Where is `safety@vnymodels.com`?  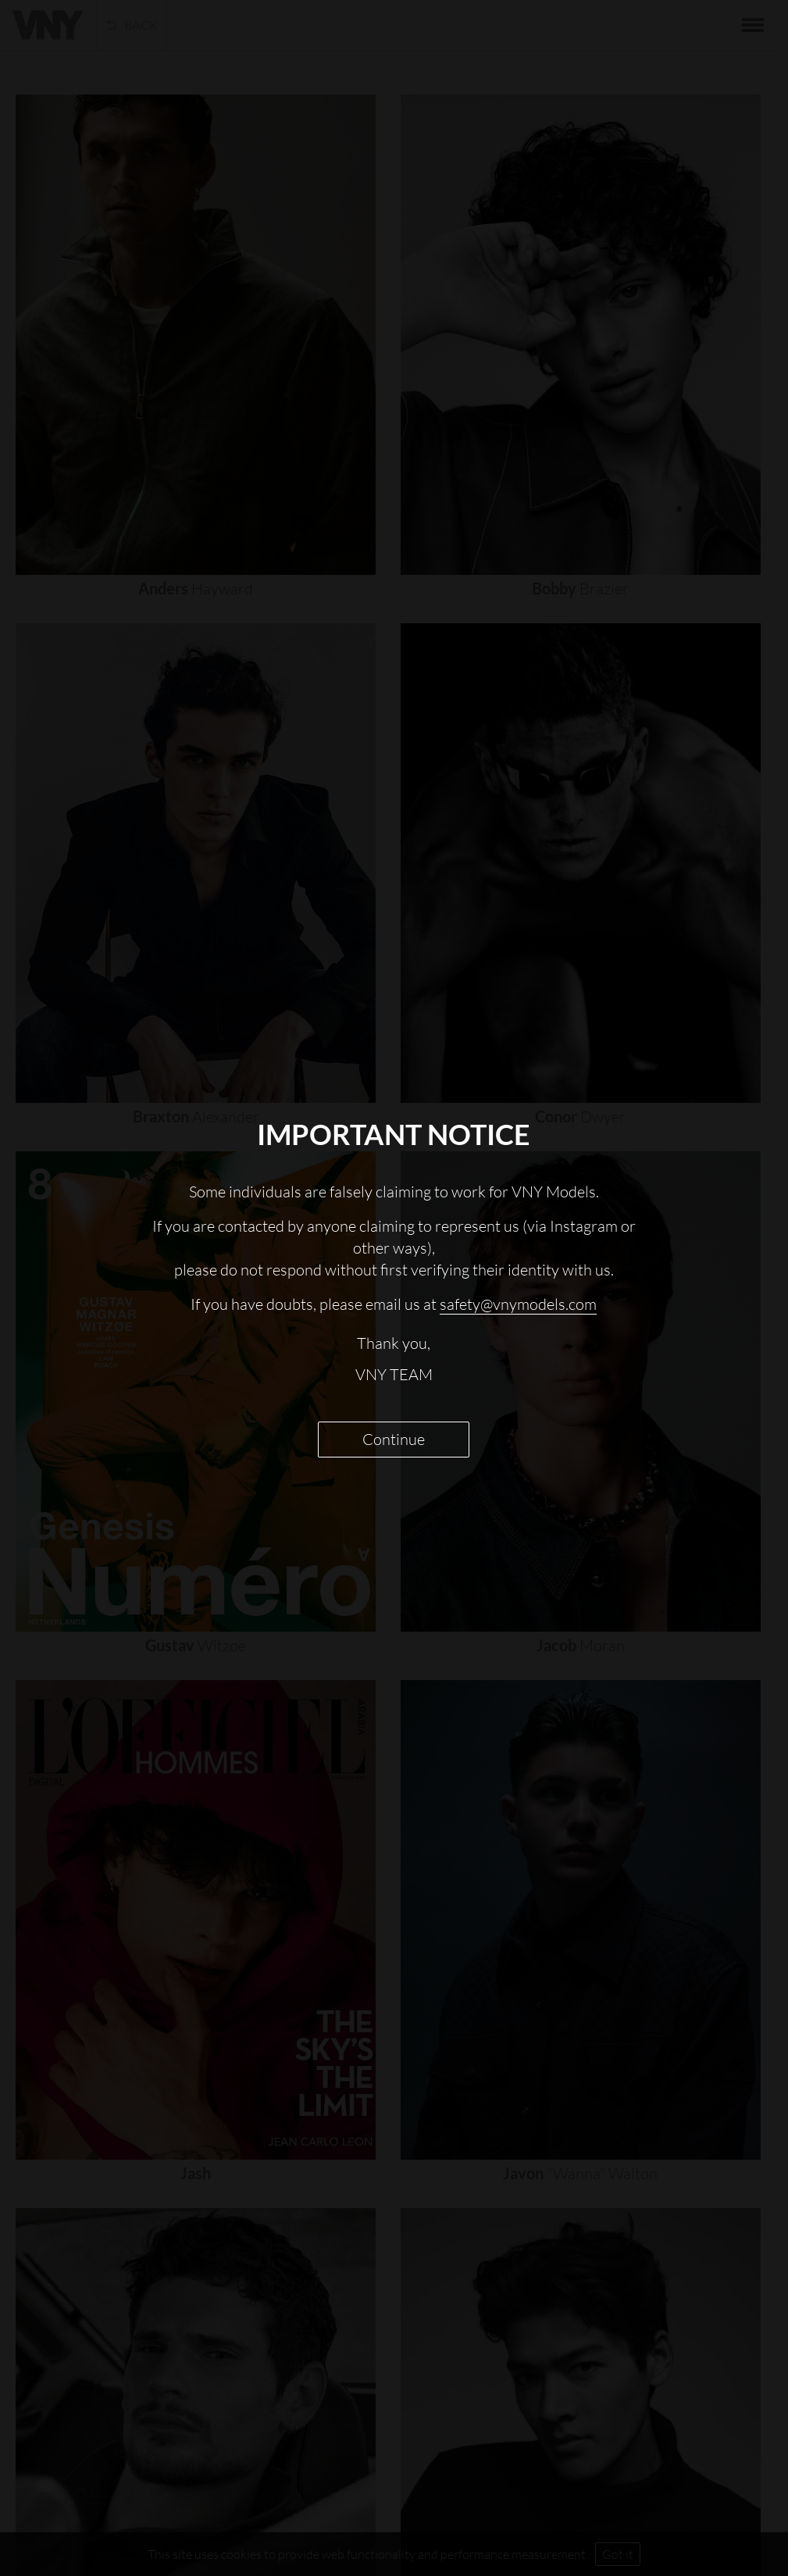
safety@vnymodels.com is located at coordinates (518, 1304).